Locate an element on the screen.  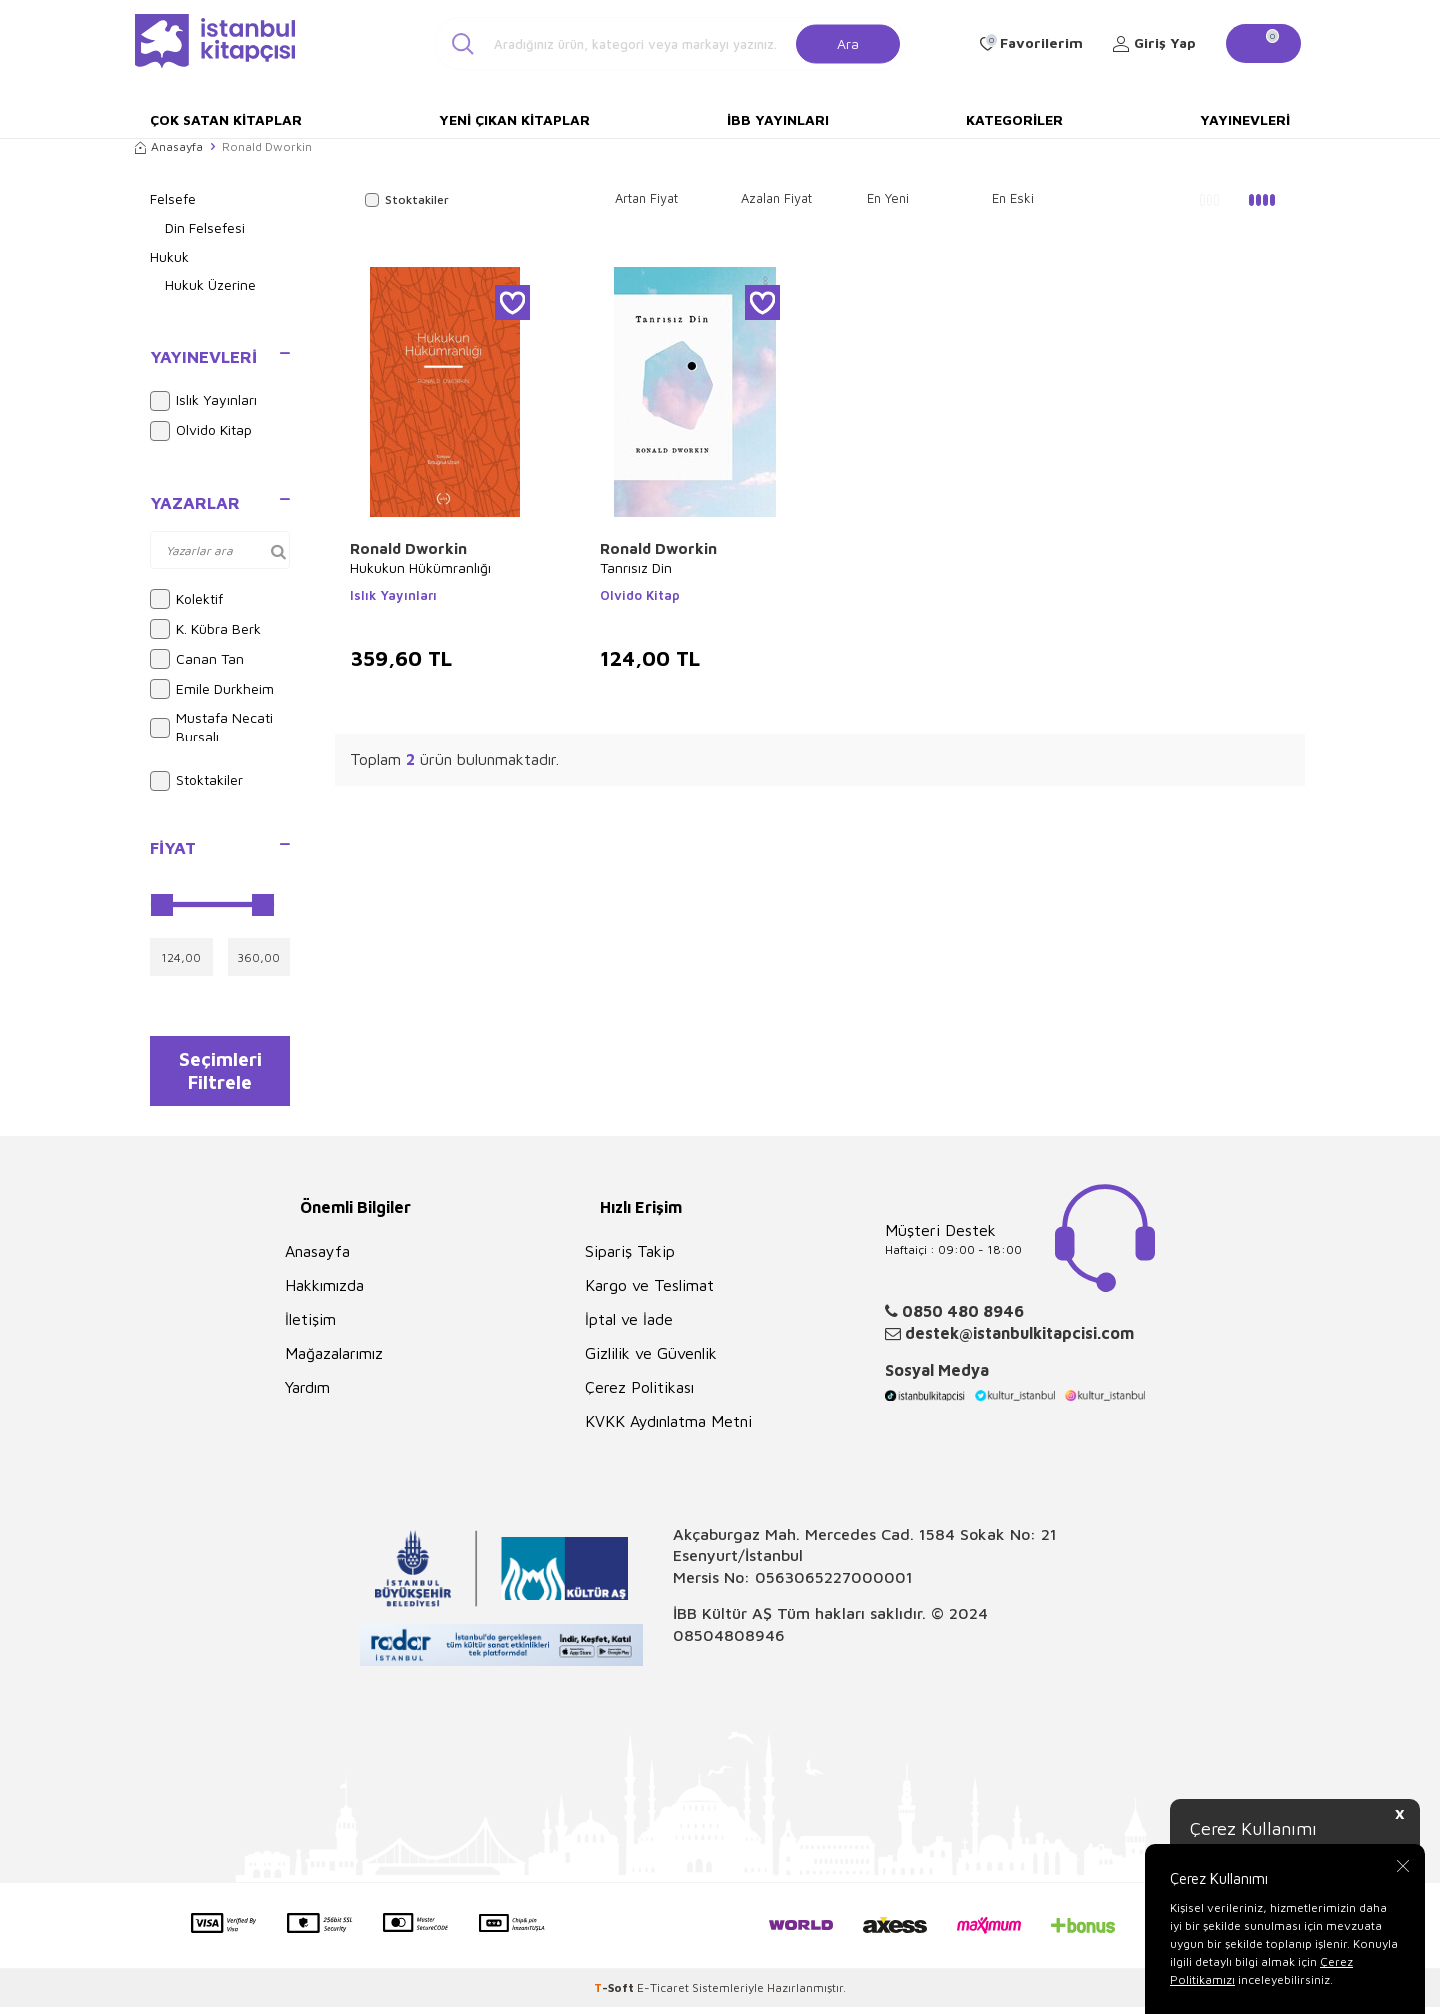
Emile Durkheim is located at coordinates (212, 689).